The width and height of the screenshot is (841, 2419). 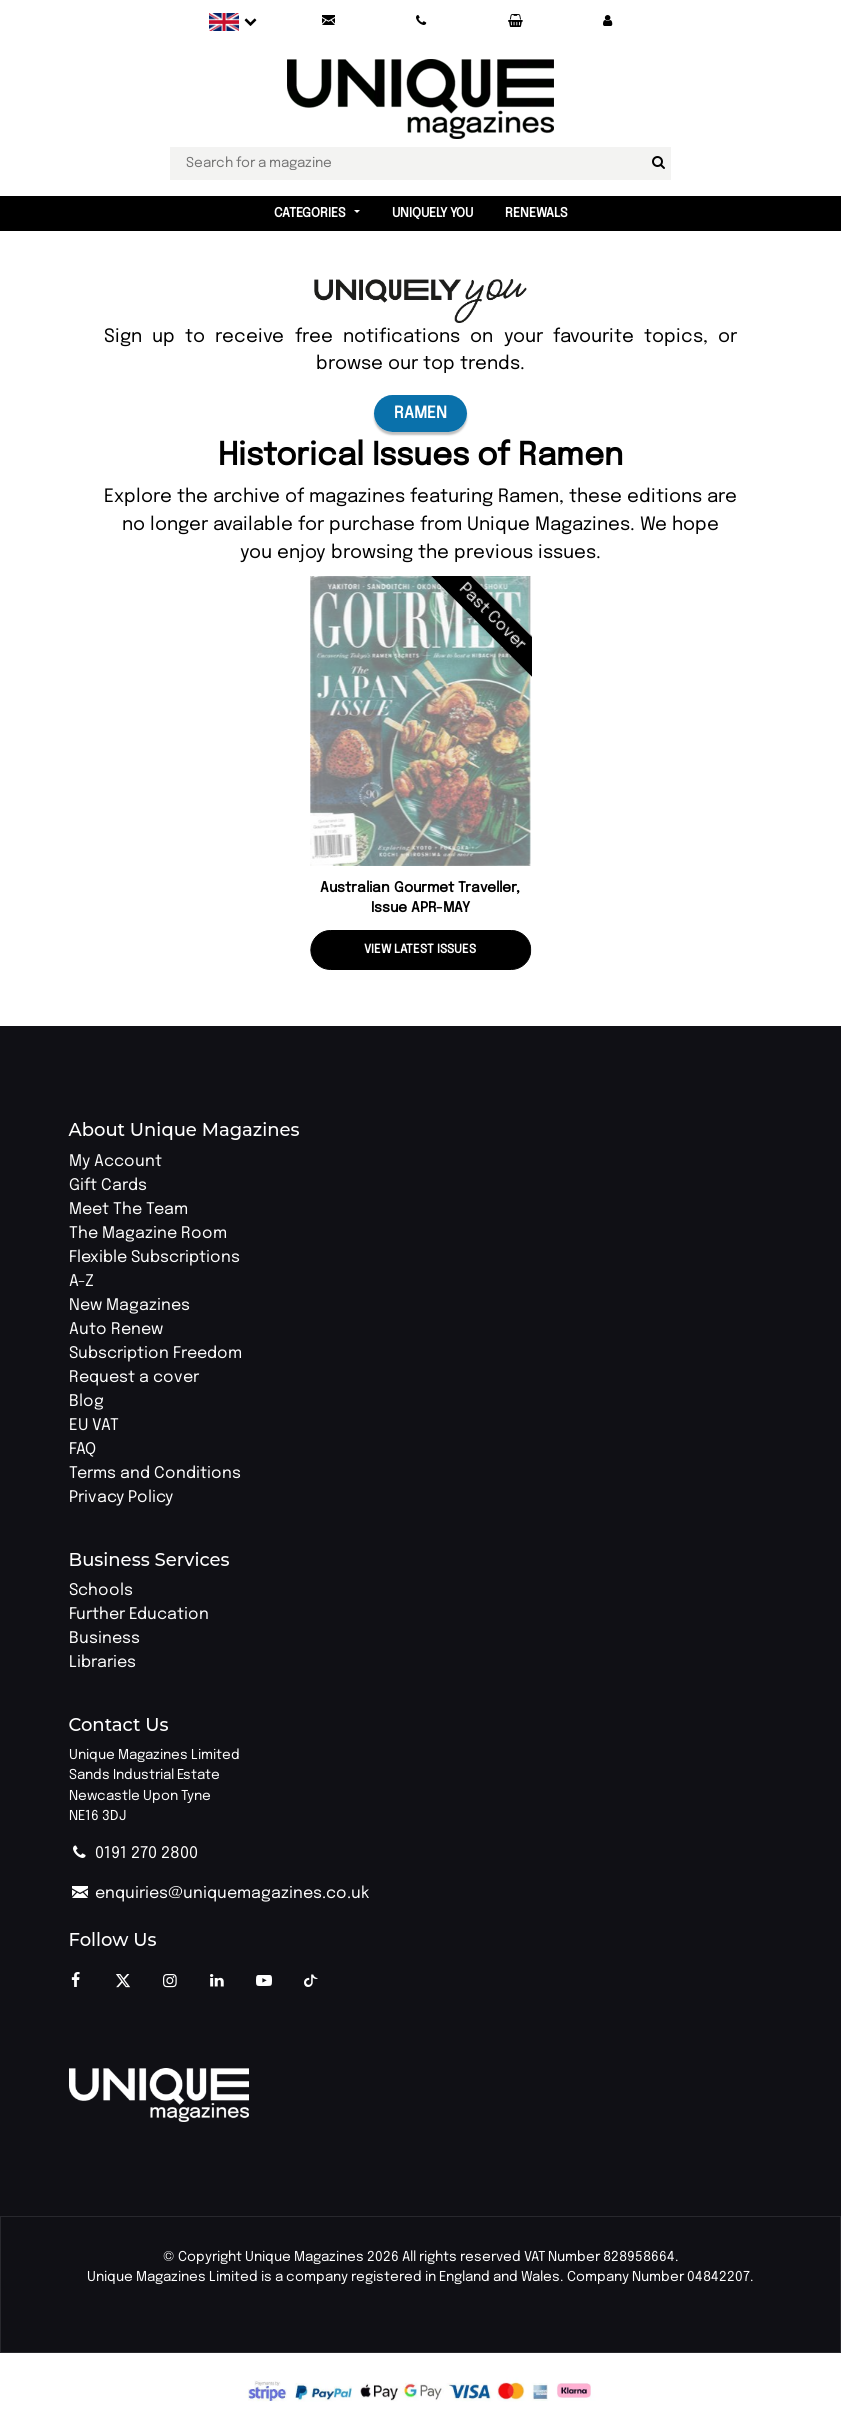 I want to click on Subscription Freedom, so click(x=155, y=1353).